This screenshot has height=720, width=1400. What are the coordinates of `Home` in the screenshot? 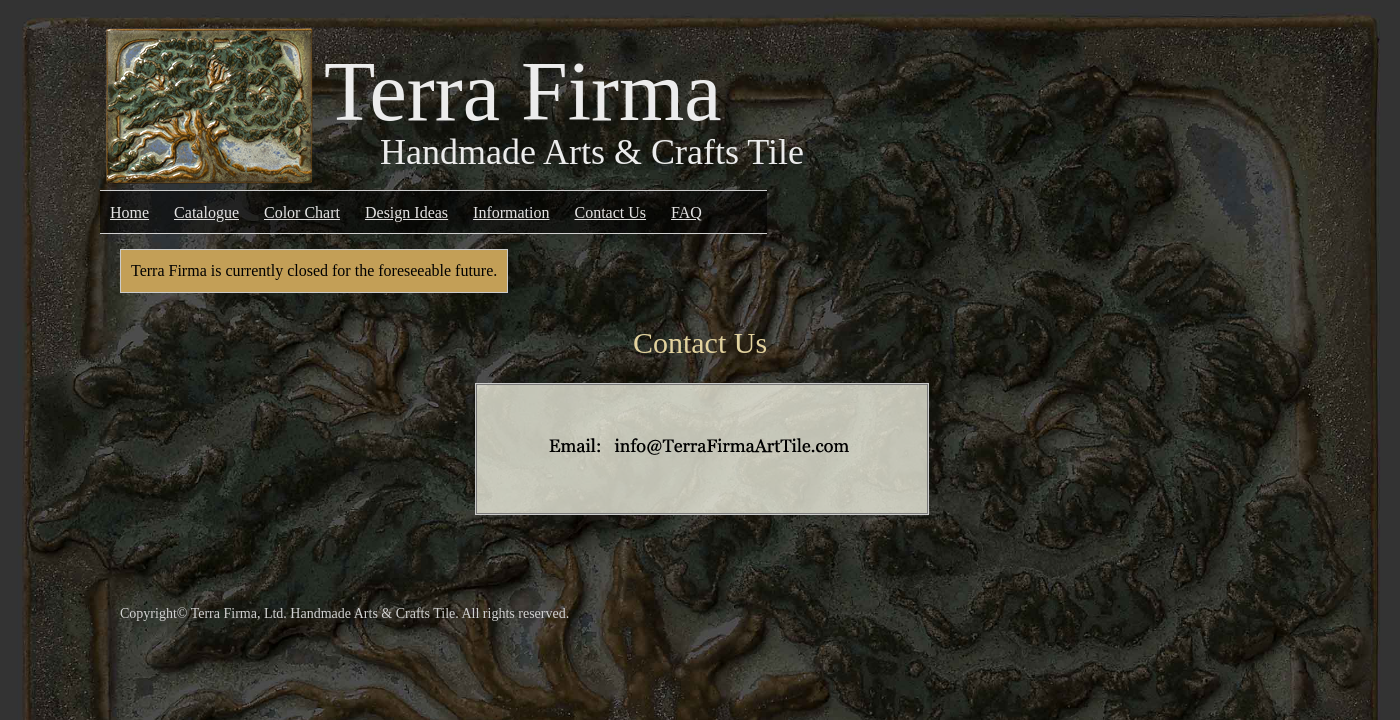 It's located at (129, 212).